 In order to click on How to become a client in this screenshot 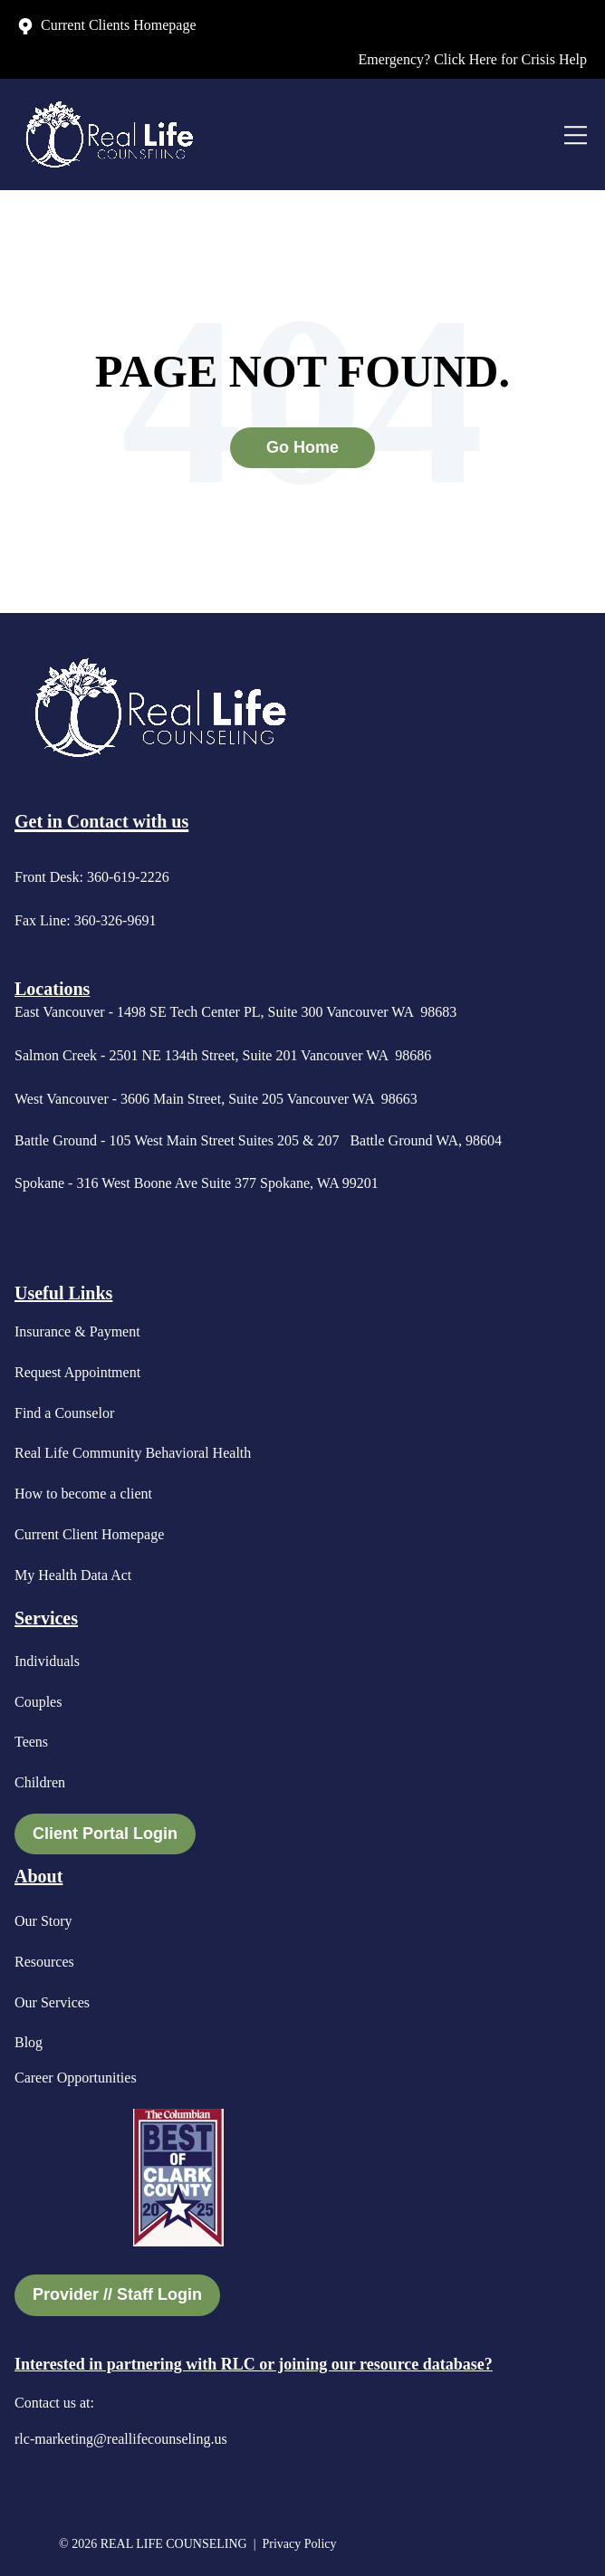, I will do `click(83, 1493)`.